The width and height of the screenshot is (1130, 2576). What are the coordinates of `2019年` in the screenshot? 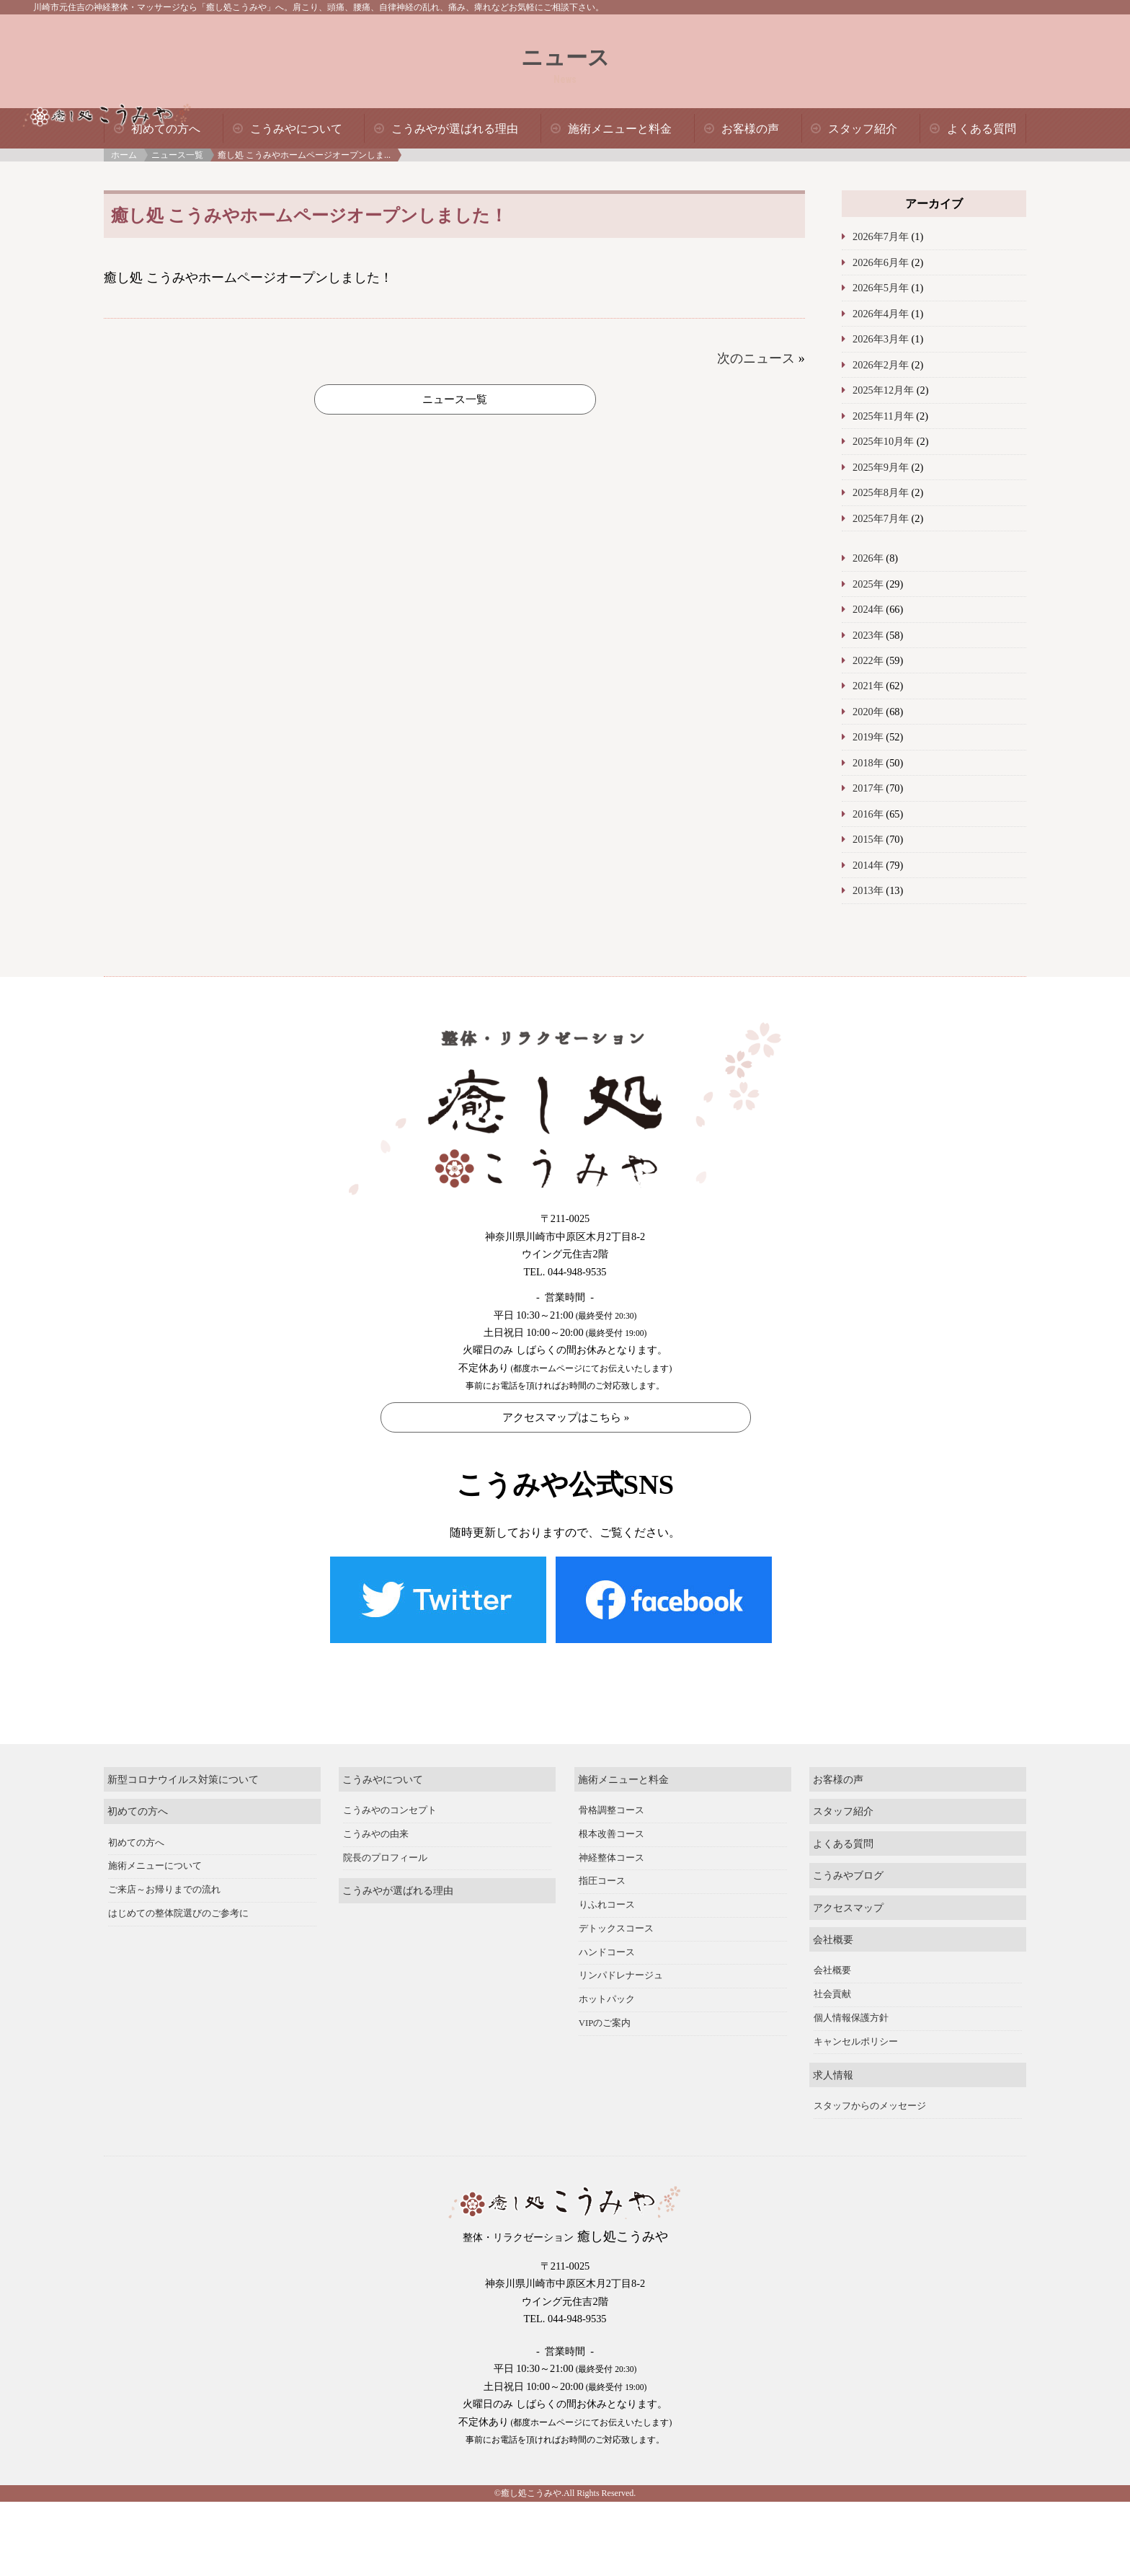 It's located at (868, 737).